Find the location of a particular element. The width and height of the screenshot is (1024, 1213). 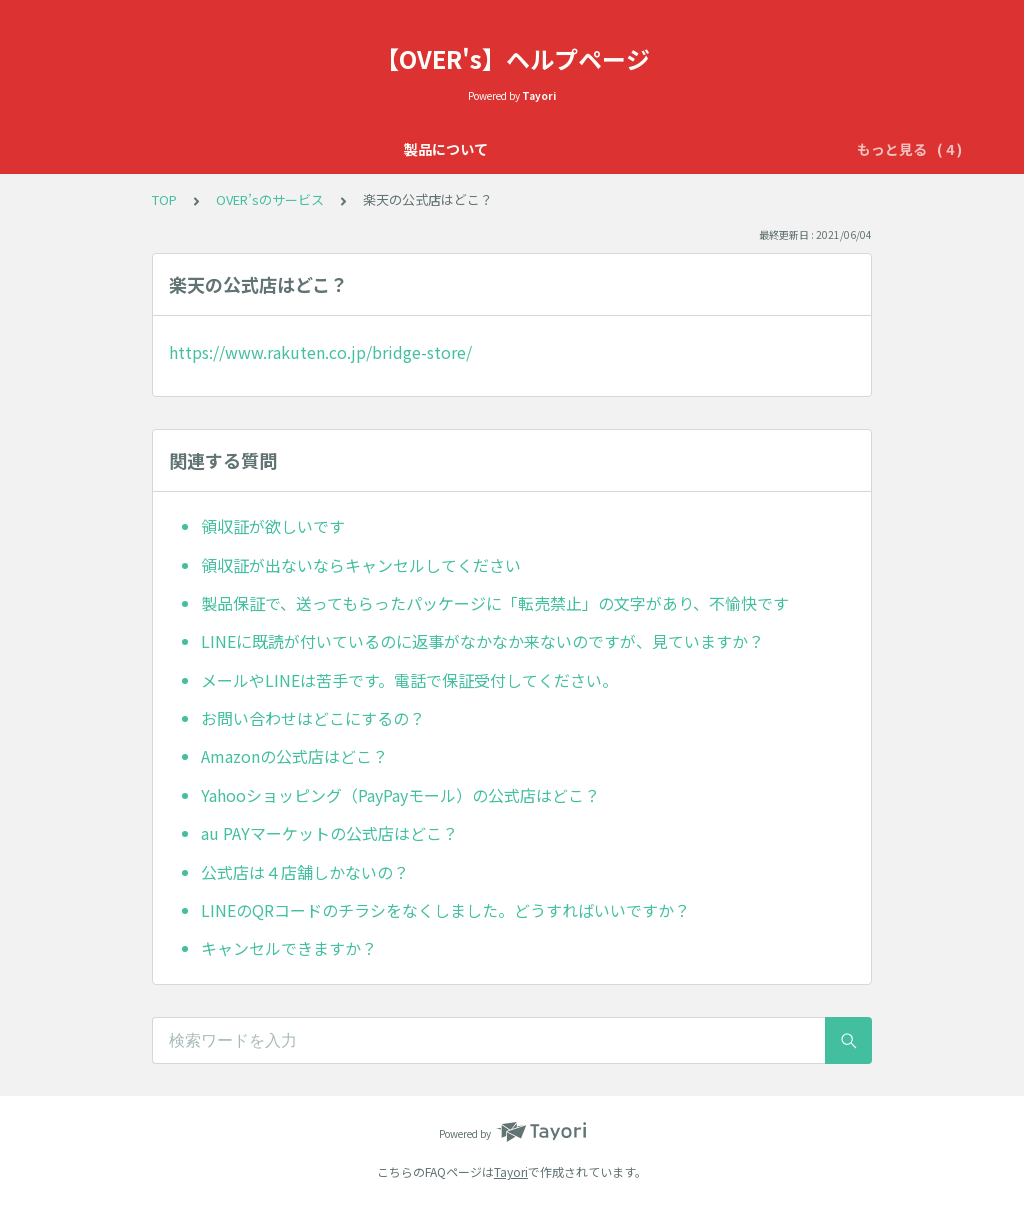

Amazonの公式店はどこ？ is located at coordinates (294, 756).